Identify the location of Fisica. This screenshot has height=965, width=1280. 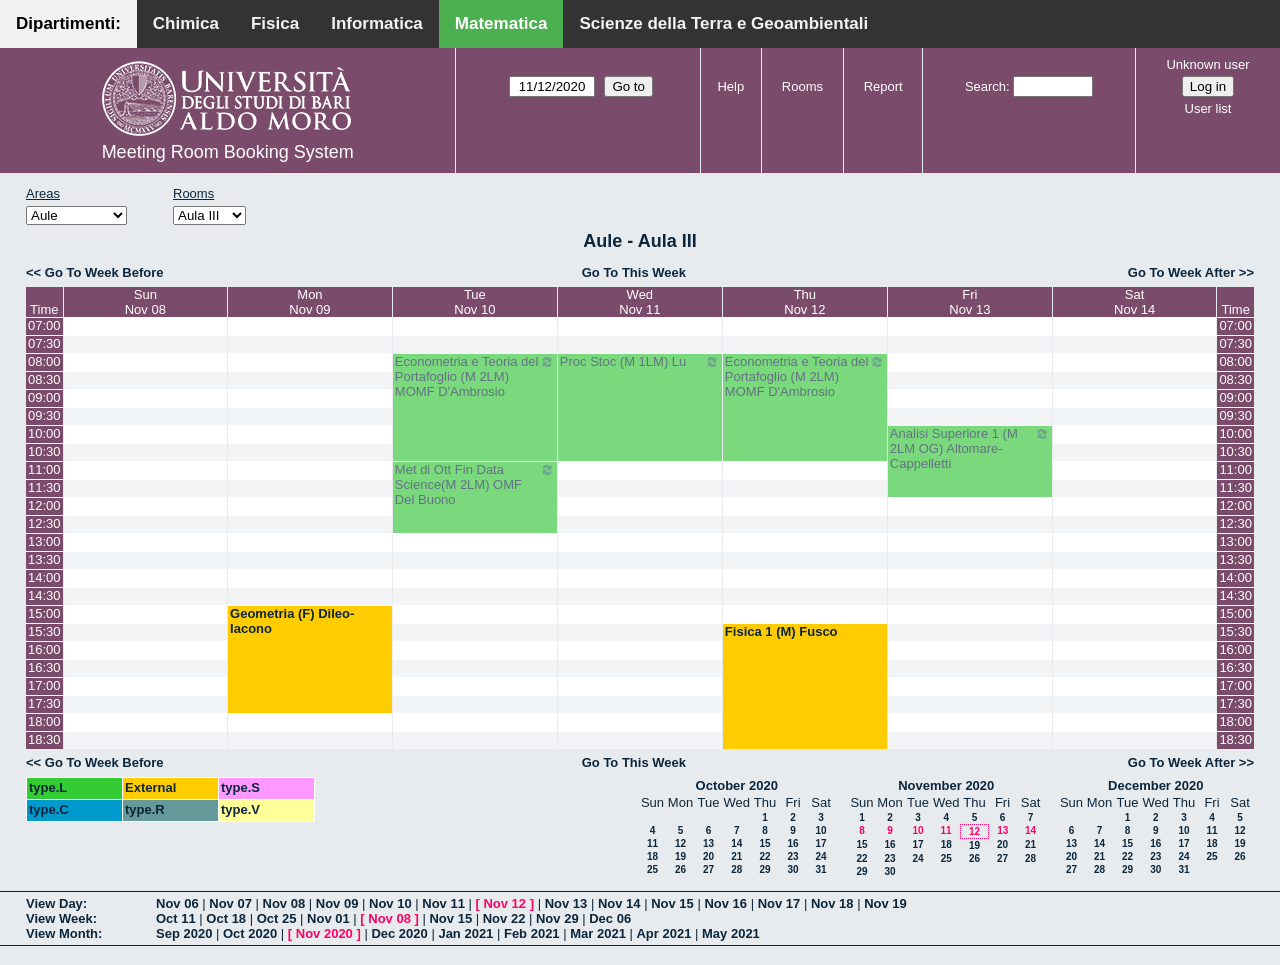
(275, 23).